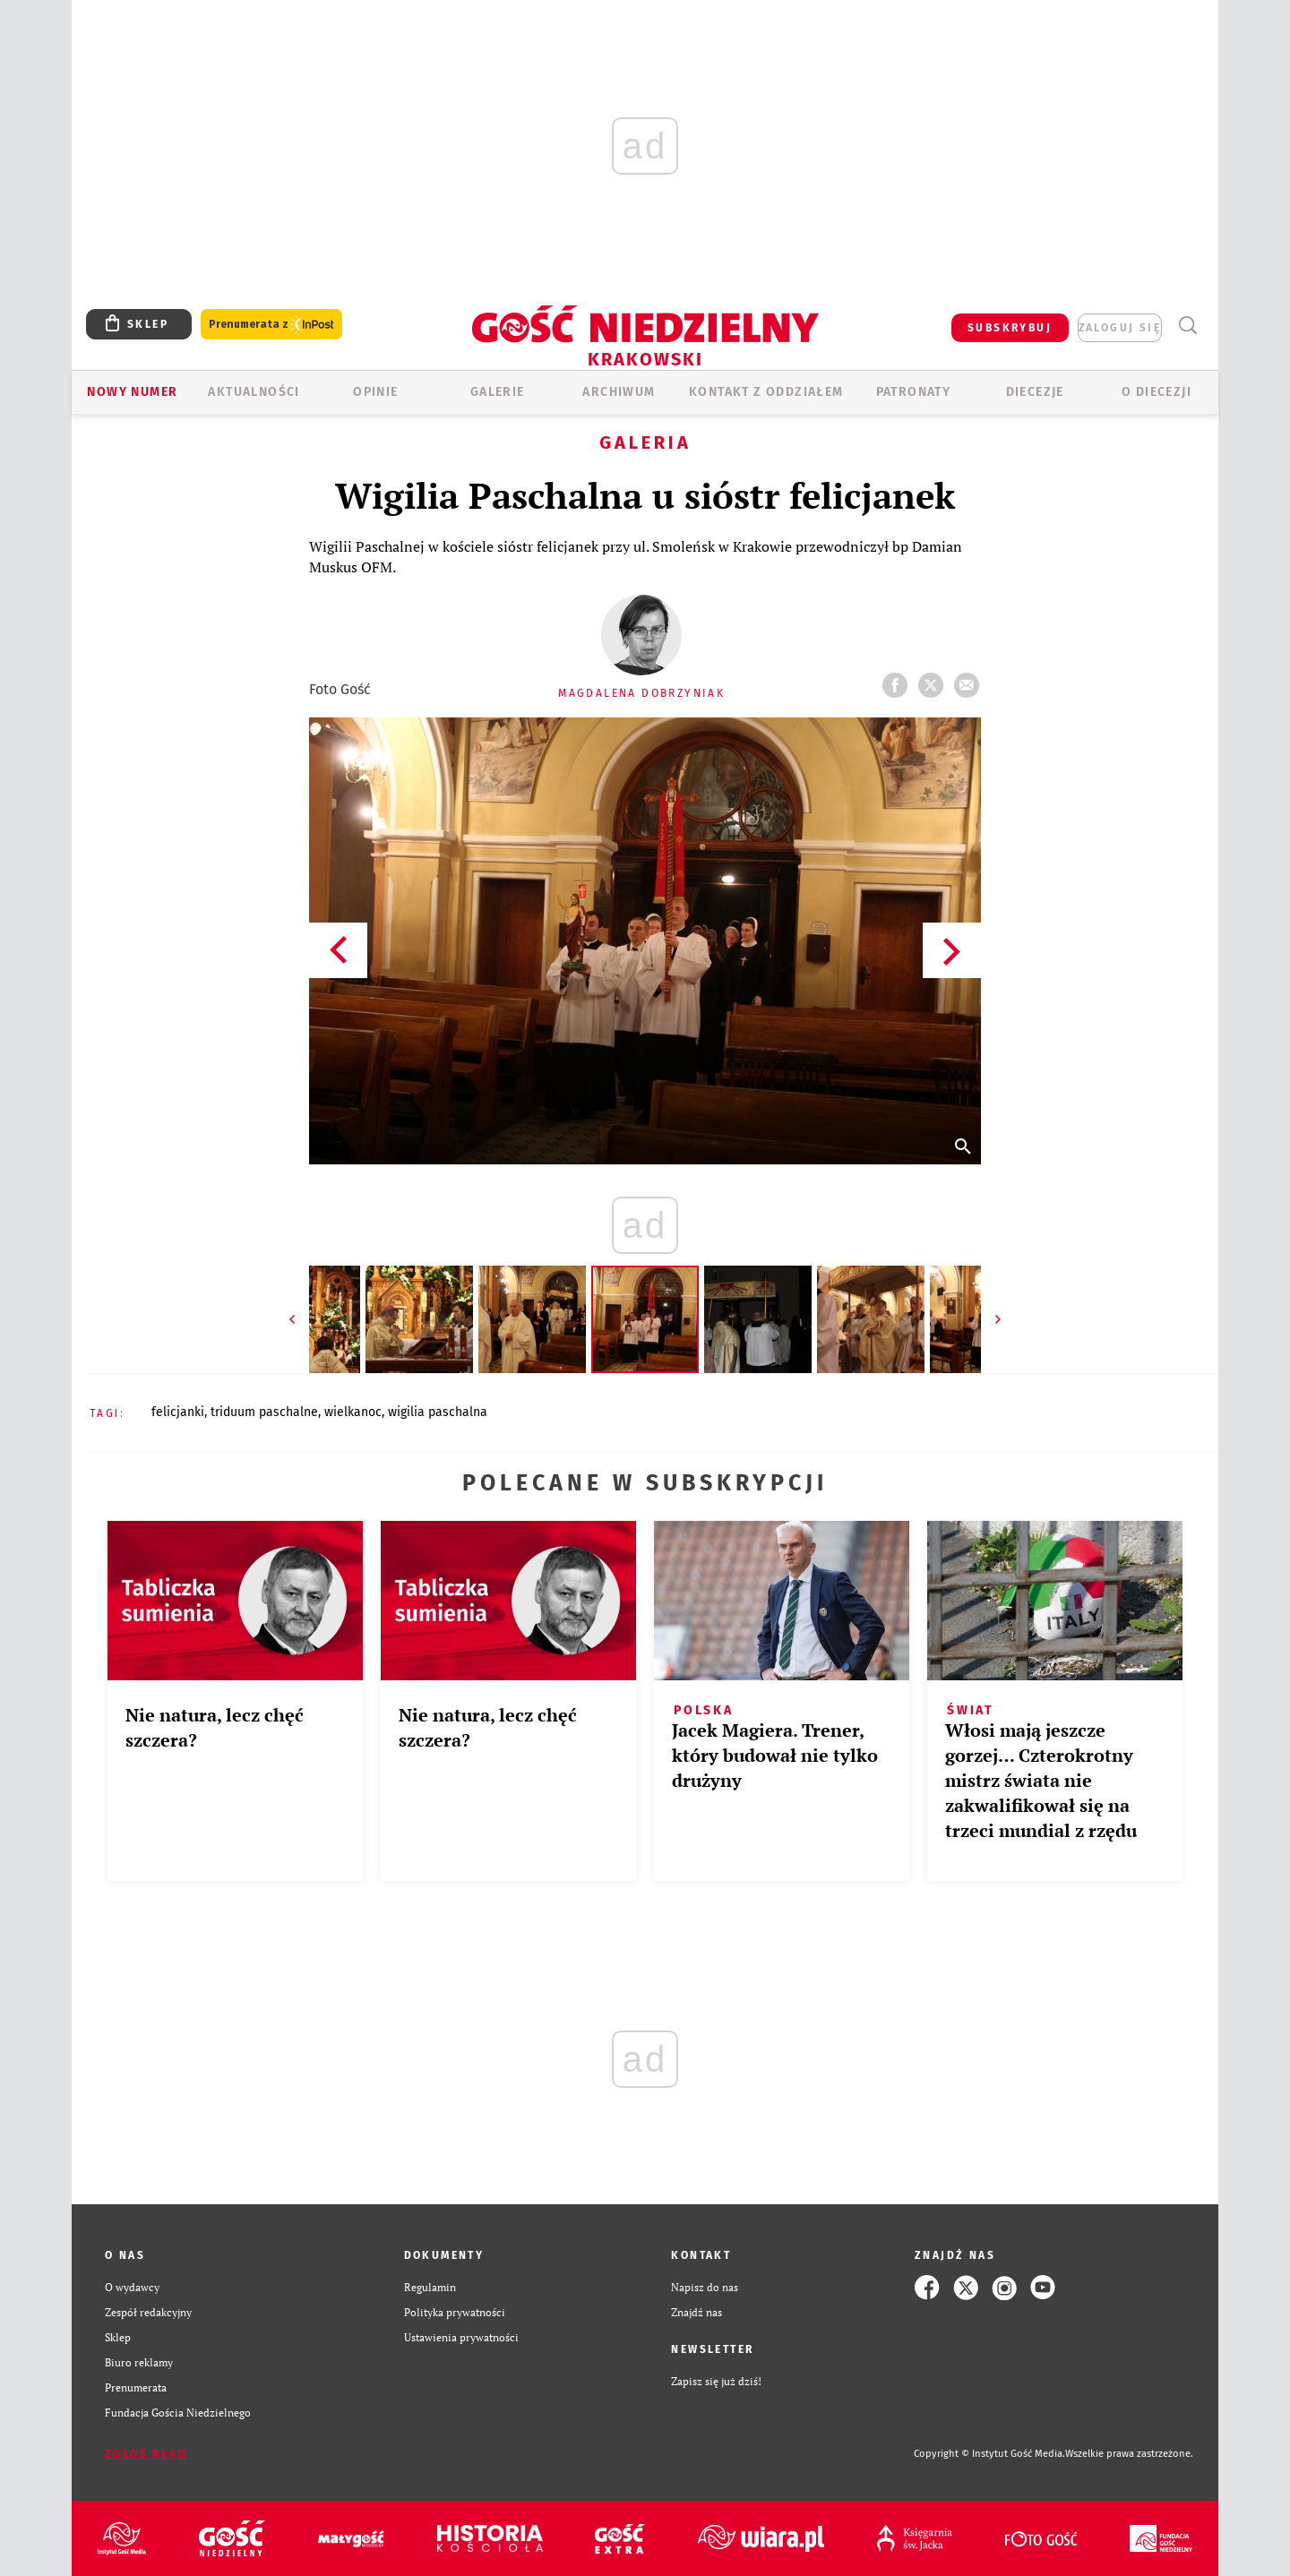  Describe the element at coordinates (1010, 328) in the screenshot. I see `SUBSKRYBUJ` at that location.